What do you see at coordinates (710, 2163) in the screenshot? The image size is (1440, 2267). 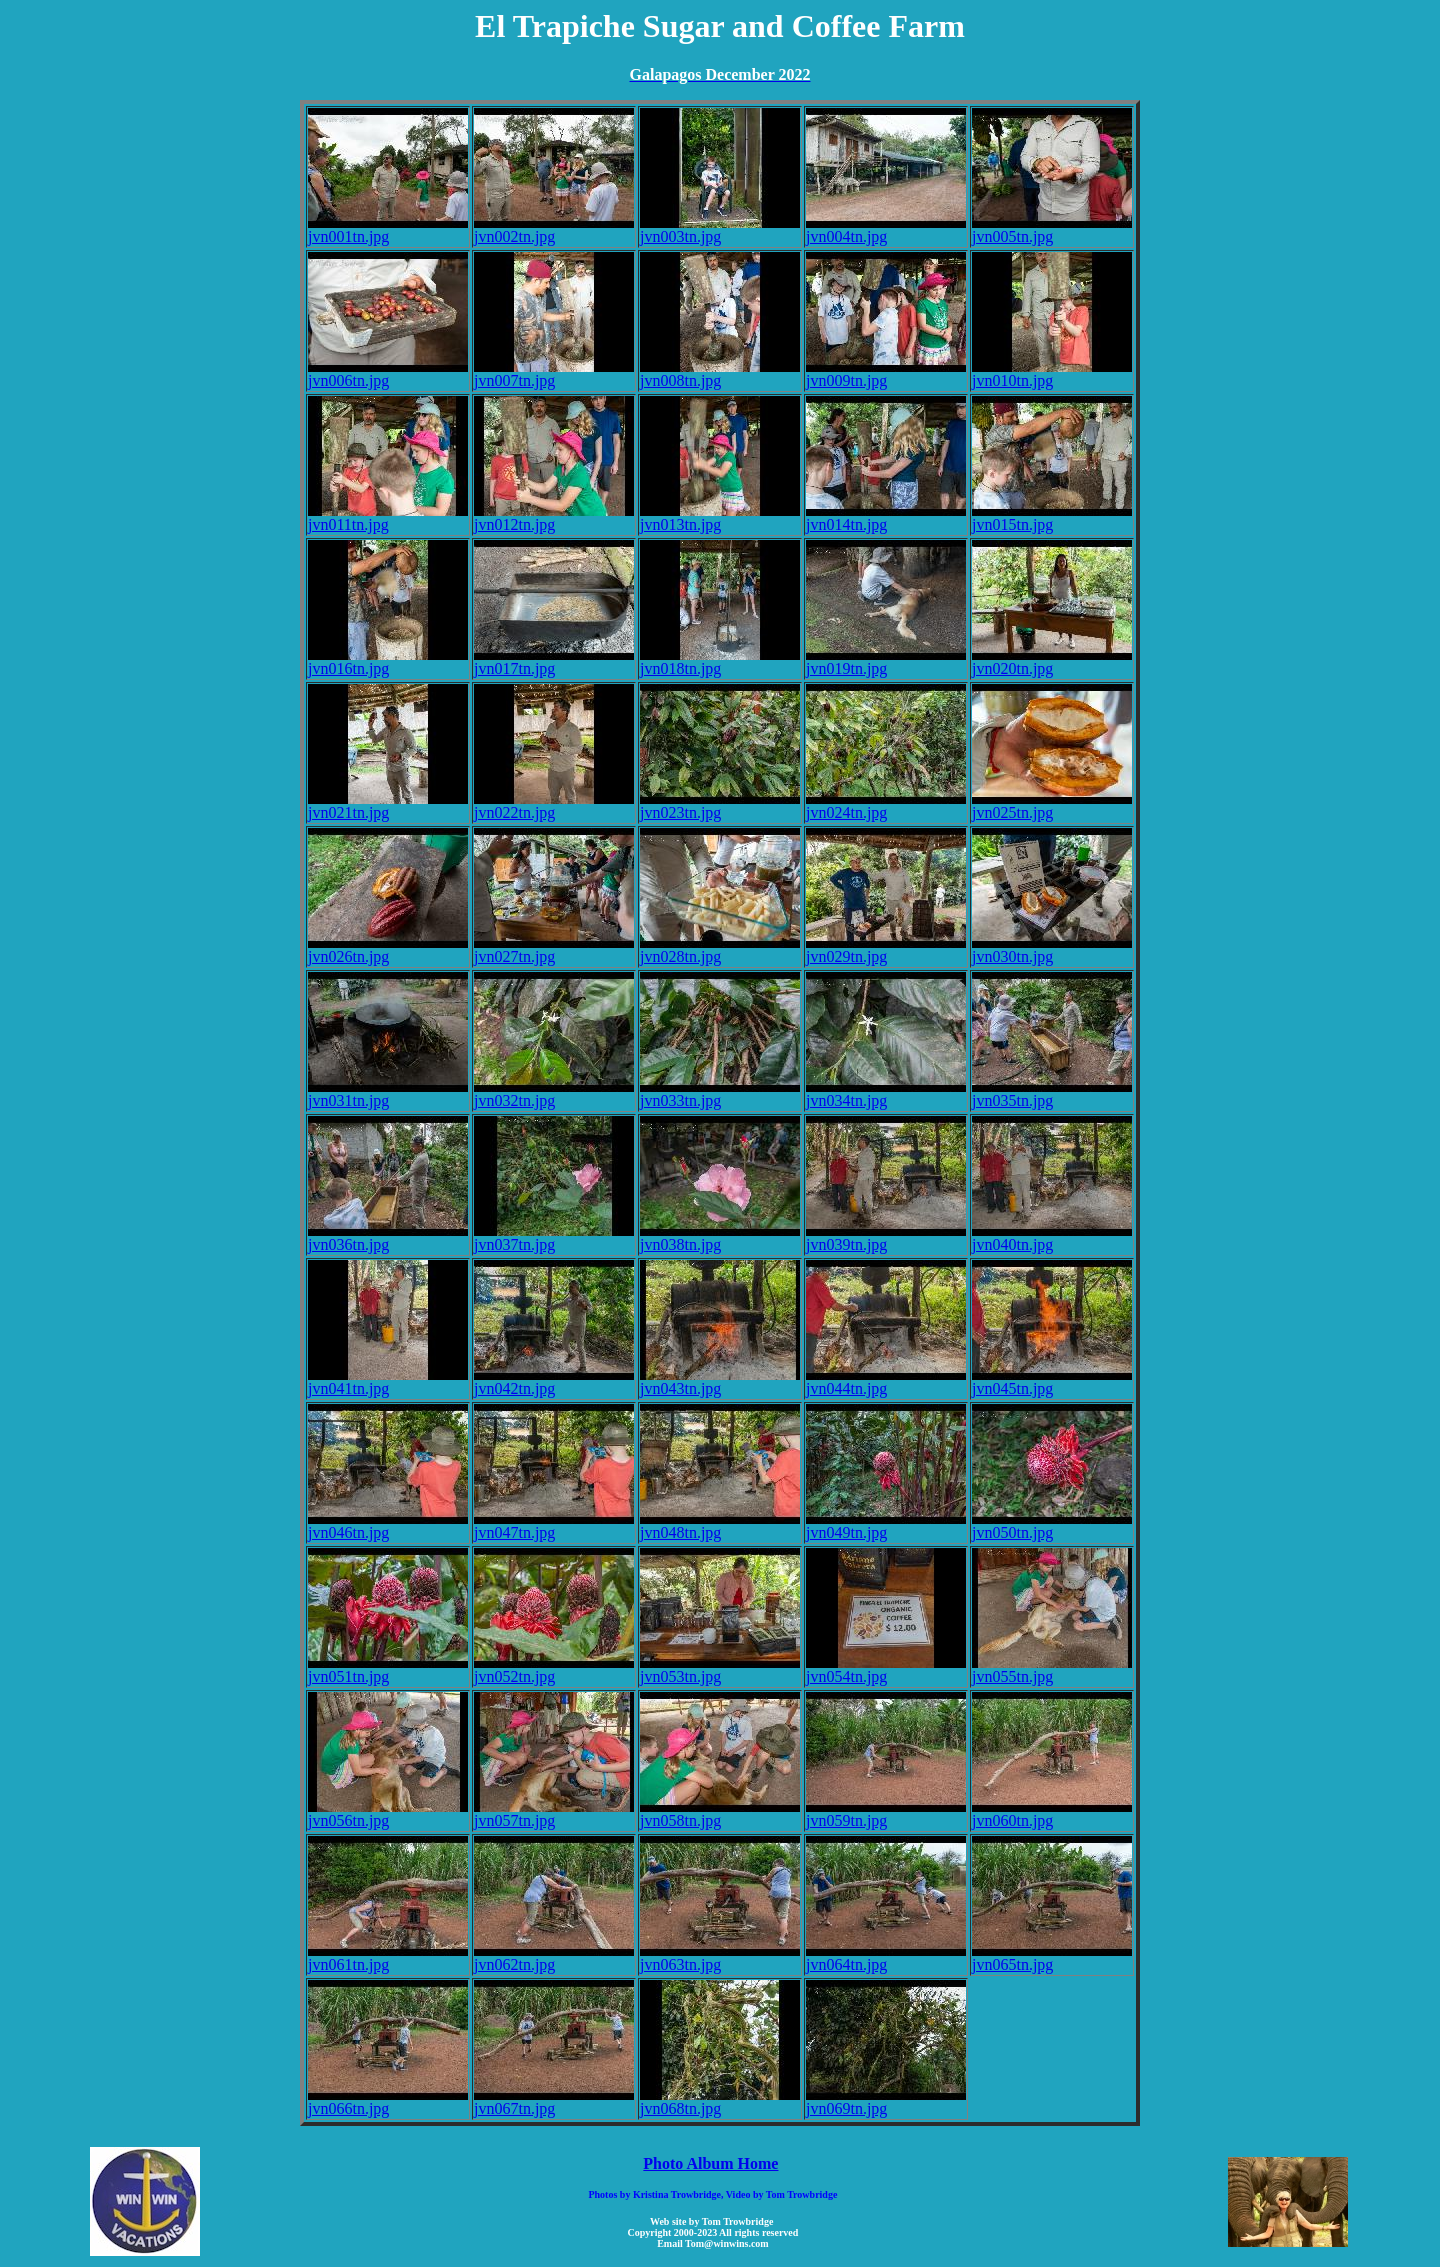 I see `Photo Album Home` at bounding box center [710, 2163].